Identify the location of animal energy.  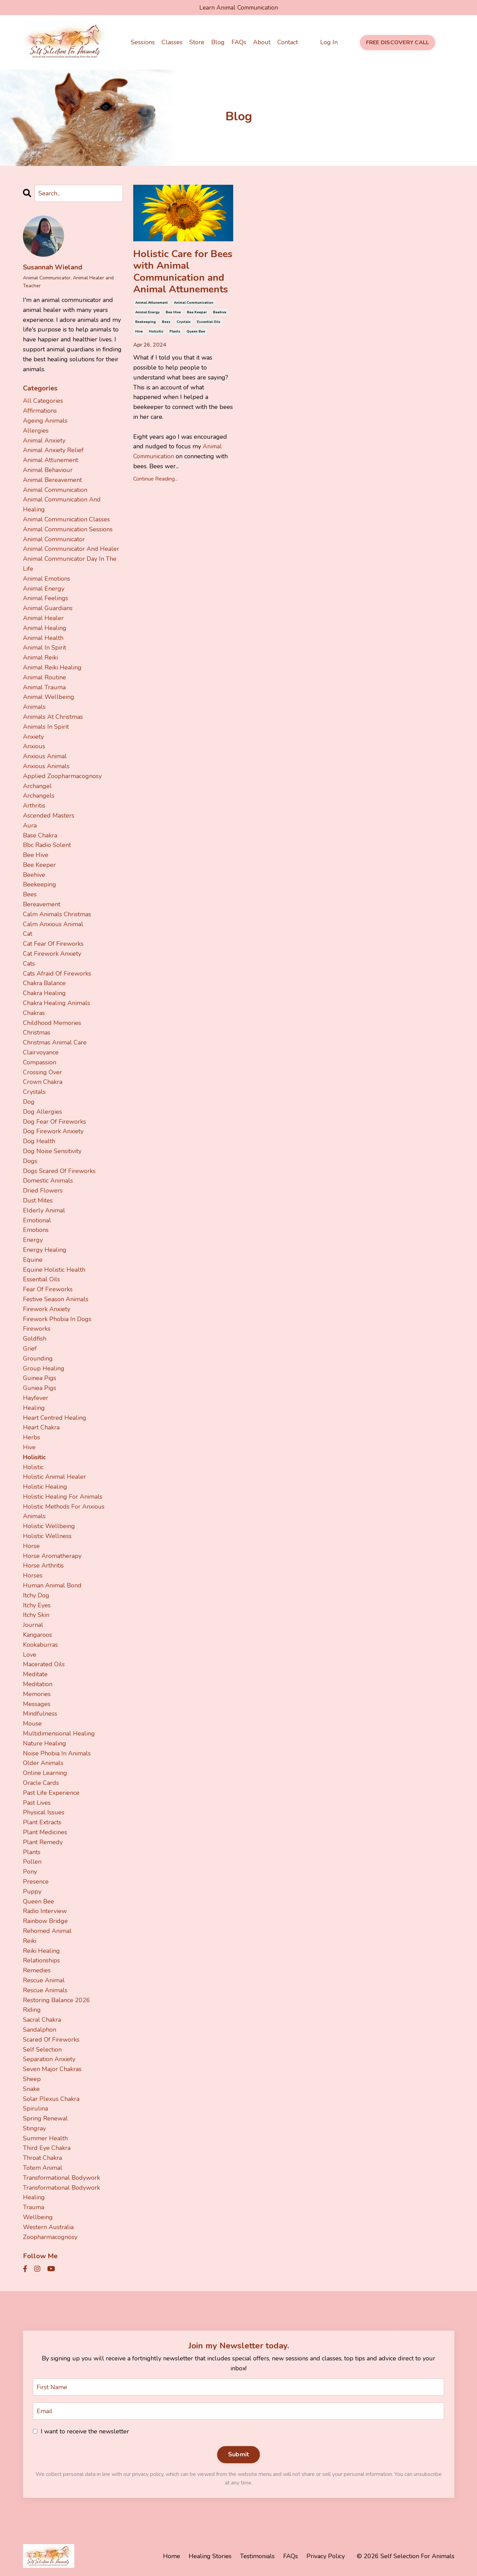
(147, 314).